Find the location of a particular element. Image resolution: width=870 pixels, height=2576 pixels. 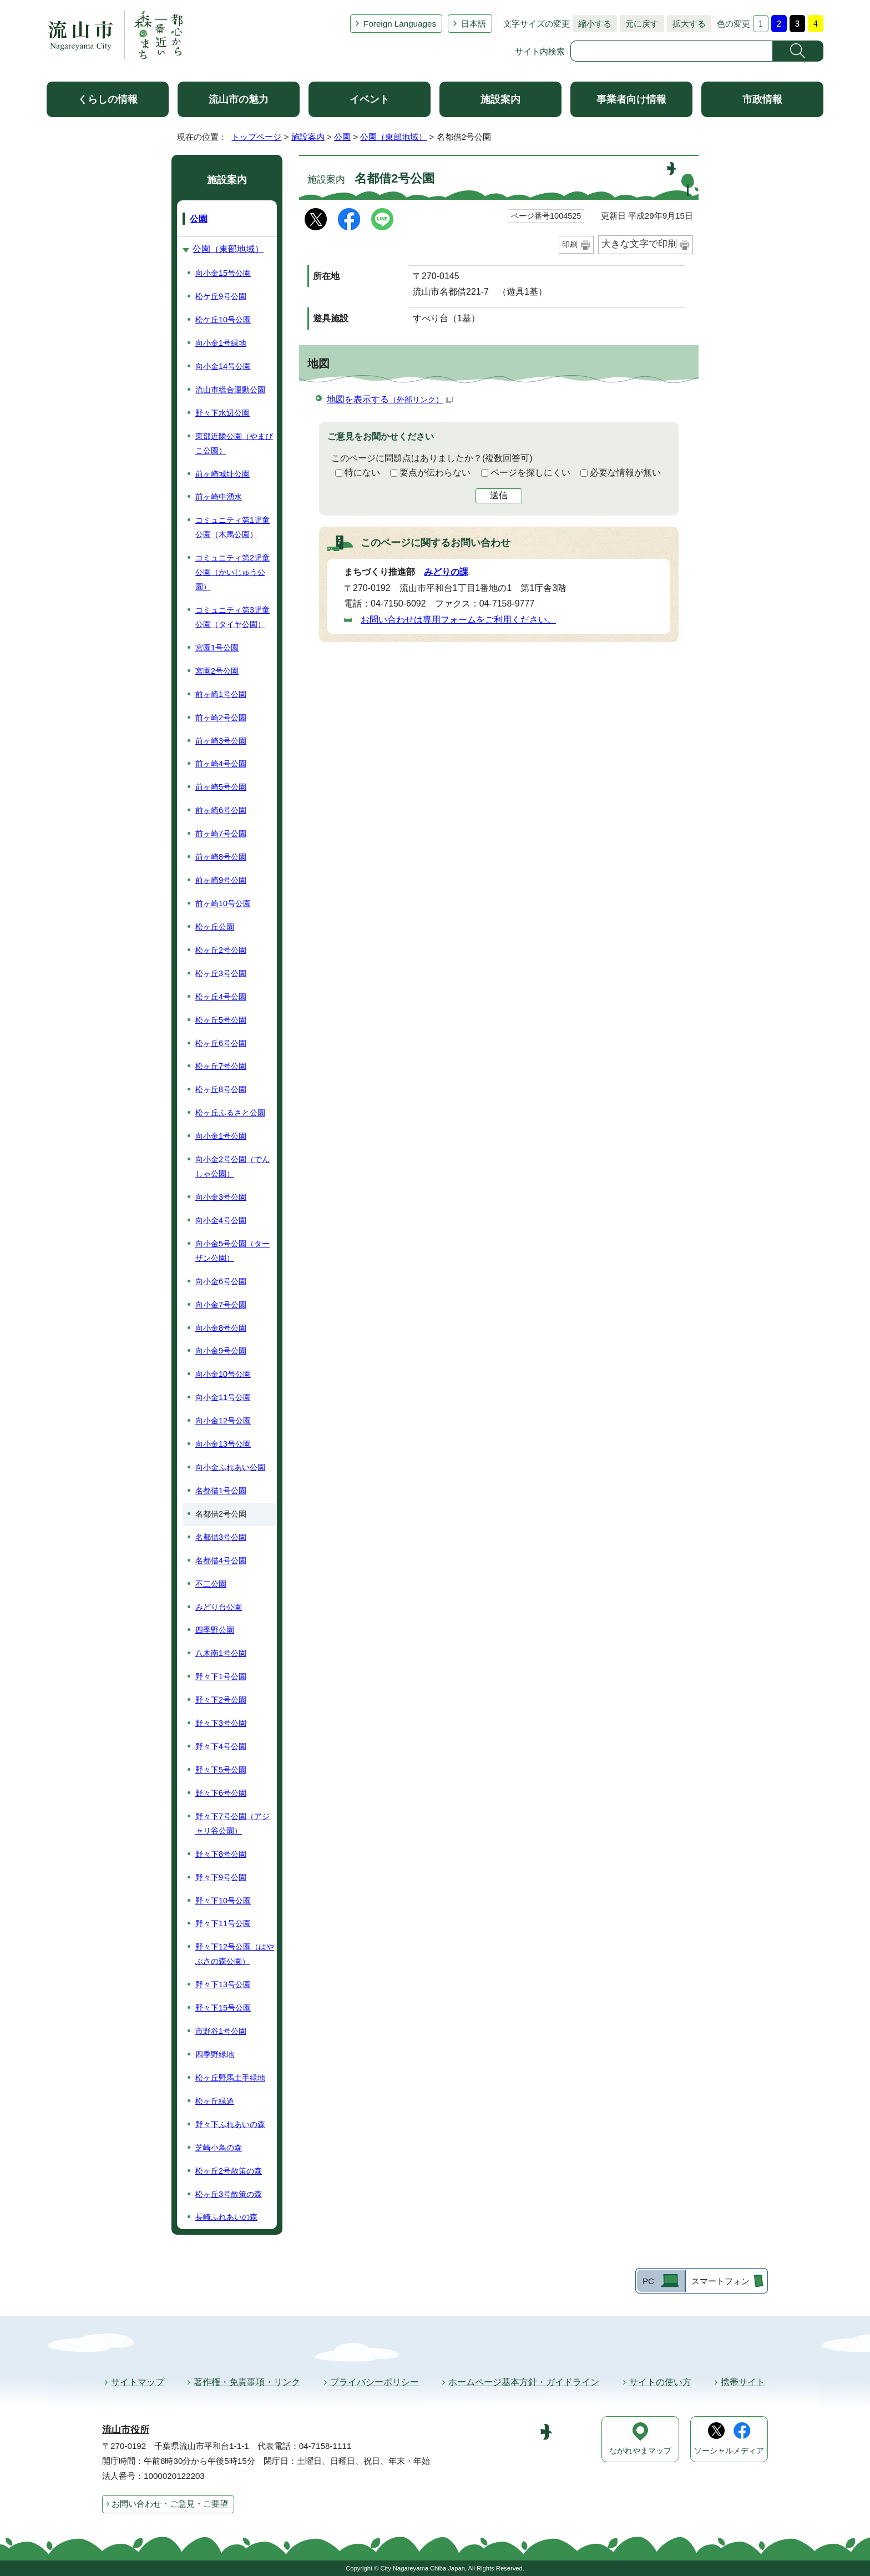

野々下7号公園（アジャリ谷公園） is located at coordinates (232, 1823).